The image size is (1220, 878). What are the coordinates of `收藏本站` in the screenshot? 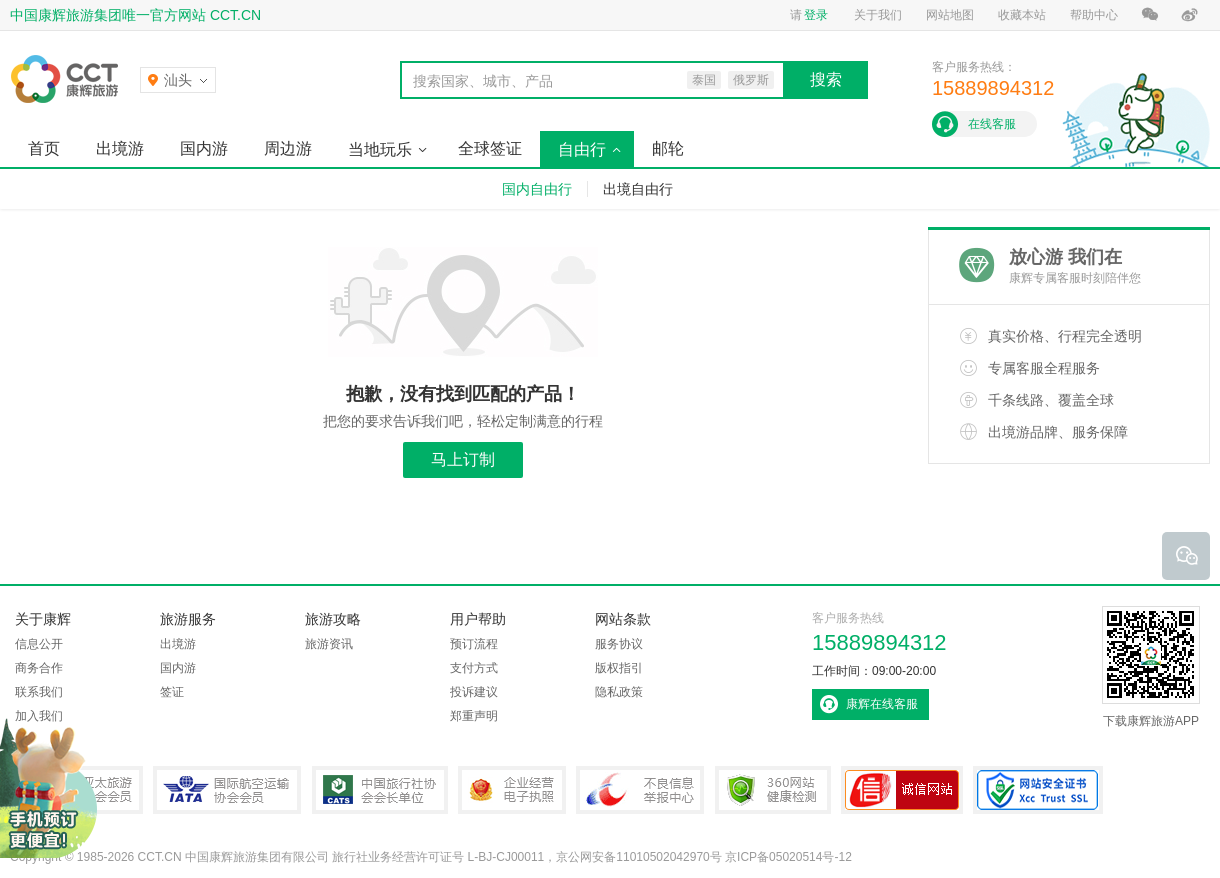 It's located at (1022, 15).